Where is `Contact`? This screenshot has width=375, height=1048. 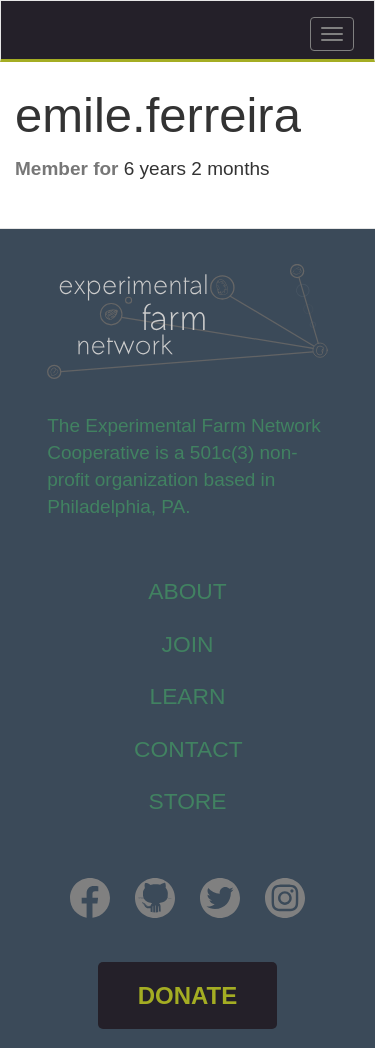 Contact is located at coordinates (188, 749).